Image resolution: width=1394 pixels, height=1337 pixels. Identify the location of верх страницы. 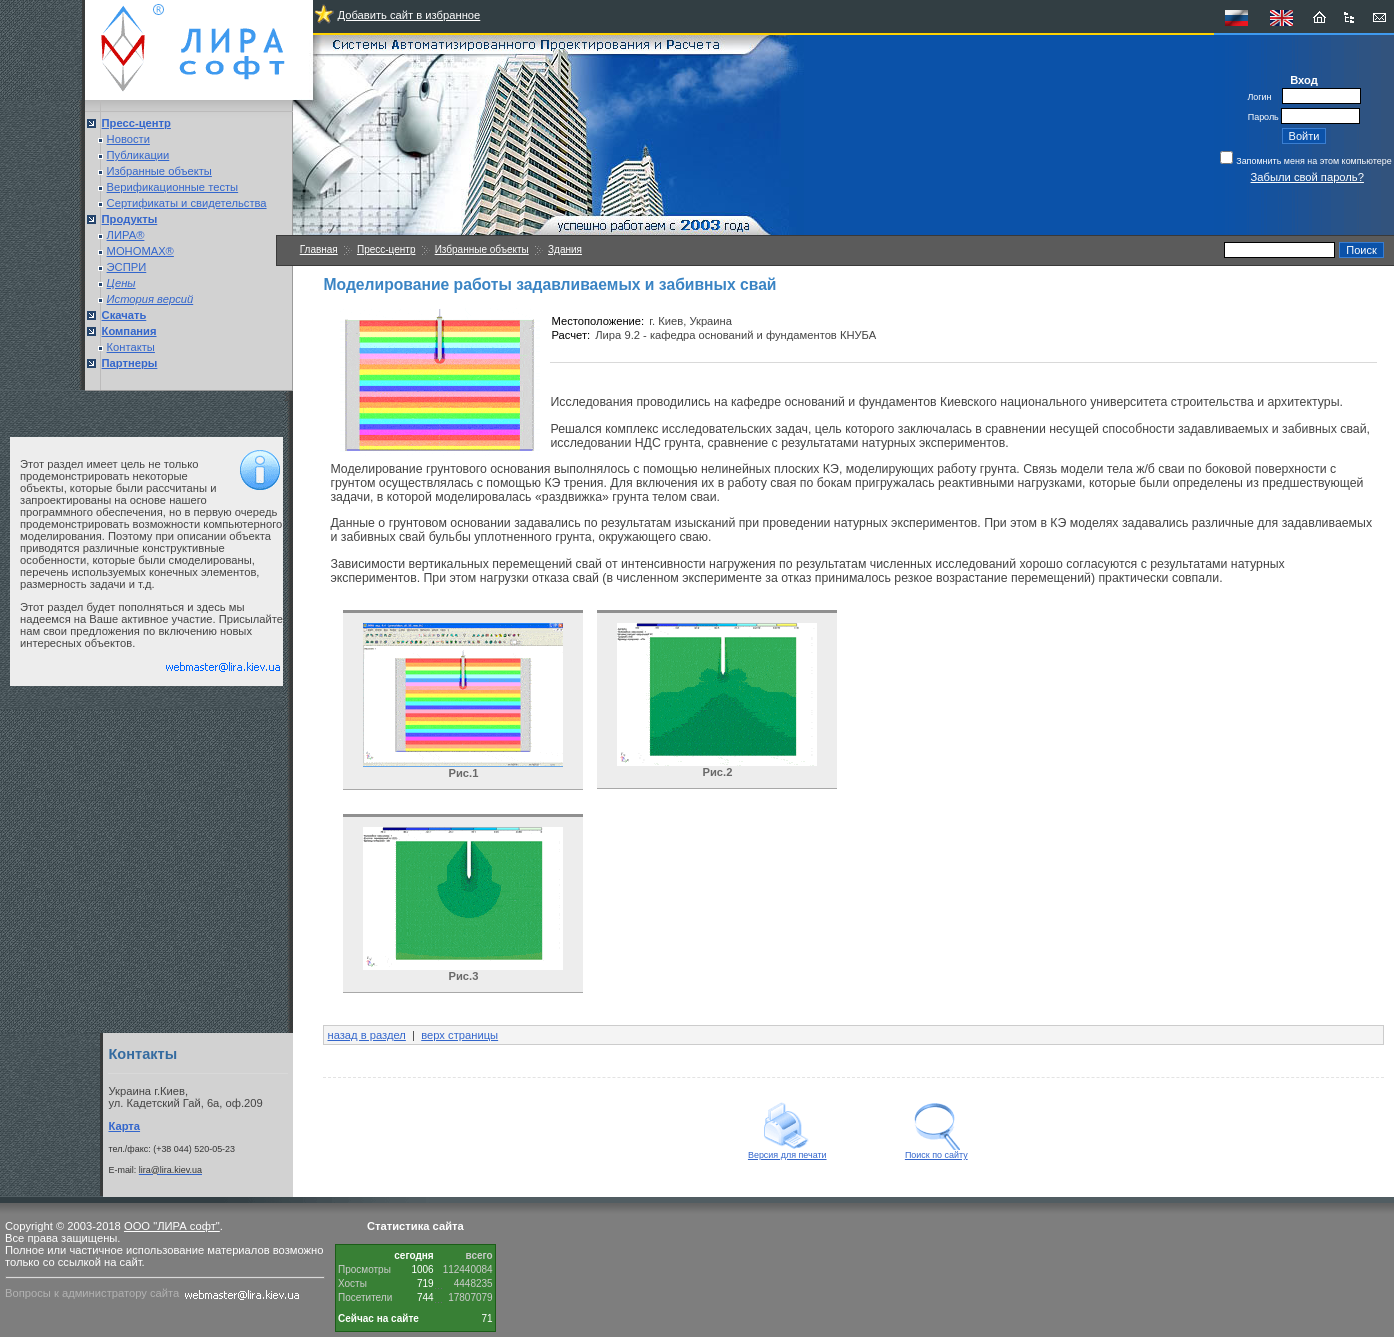
(459, 1035).